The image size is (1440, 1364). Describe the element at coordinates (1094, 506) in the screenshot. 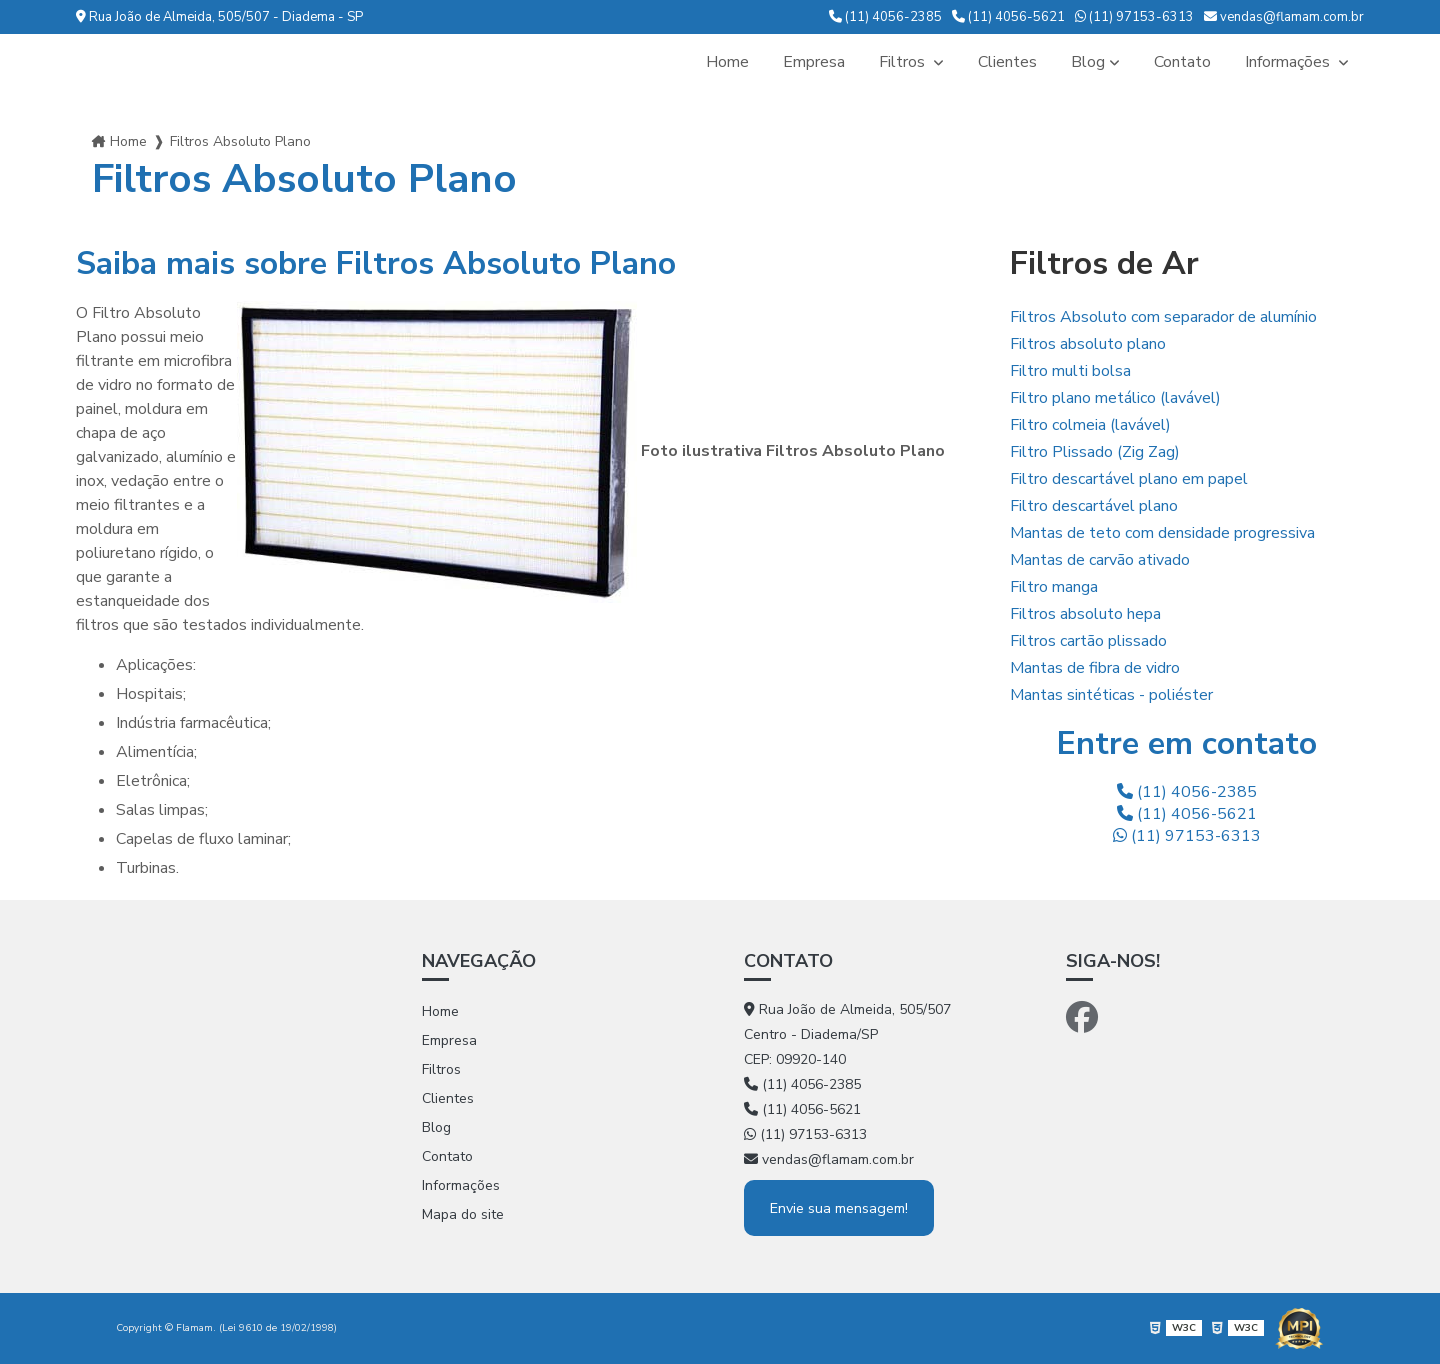

I see `Filtro descartável plano` at that location.